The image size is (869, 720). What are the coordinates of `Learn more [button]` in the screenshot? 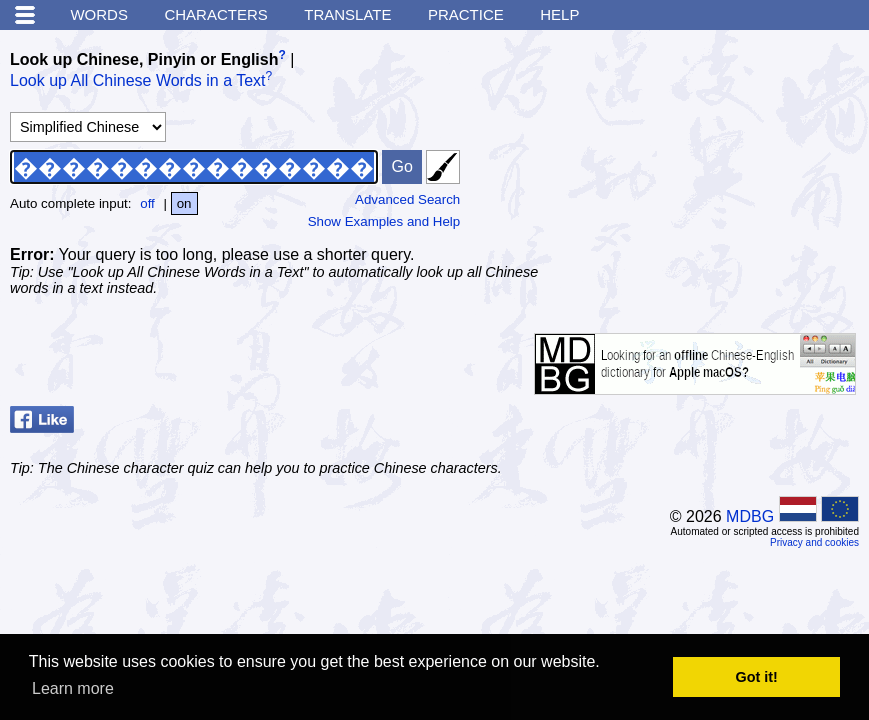 It's located at (73, 688).